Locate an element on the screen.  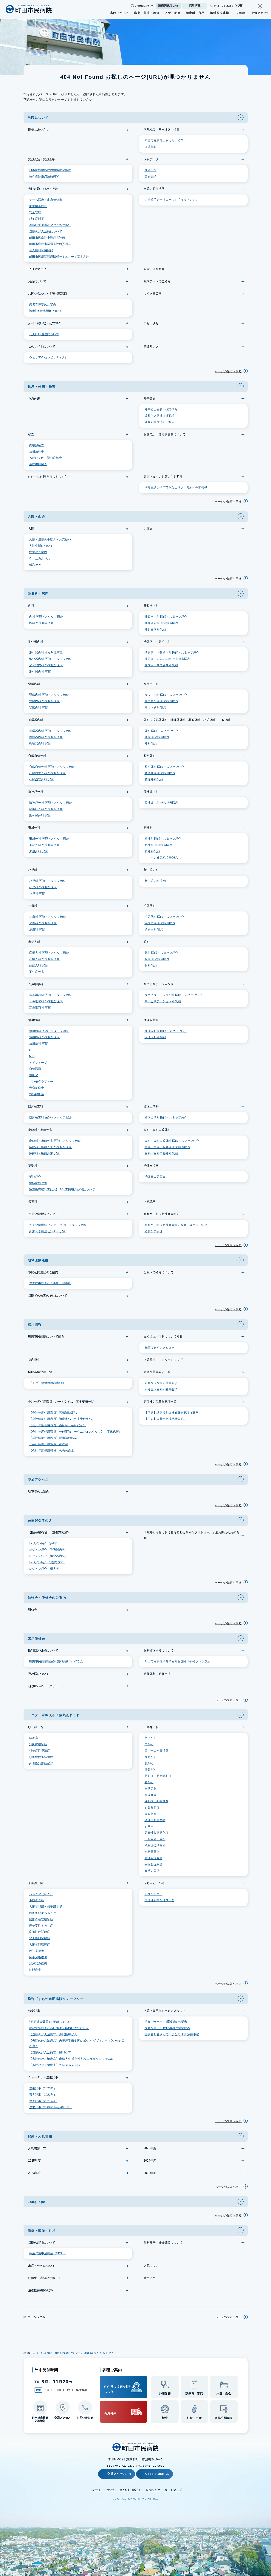
リウマチ科 外来担当医表 is located at coordinates (161, 701).